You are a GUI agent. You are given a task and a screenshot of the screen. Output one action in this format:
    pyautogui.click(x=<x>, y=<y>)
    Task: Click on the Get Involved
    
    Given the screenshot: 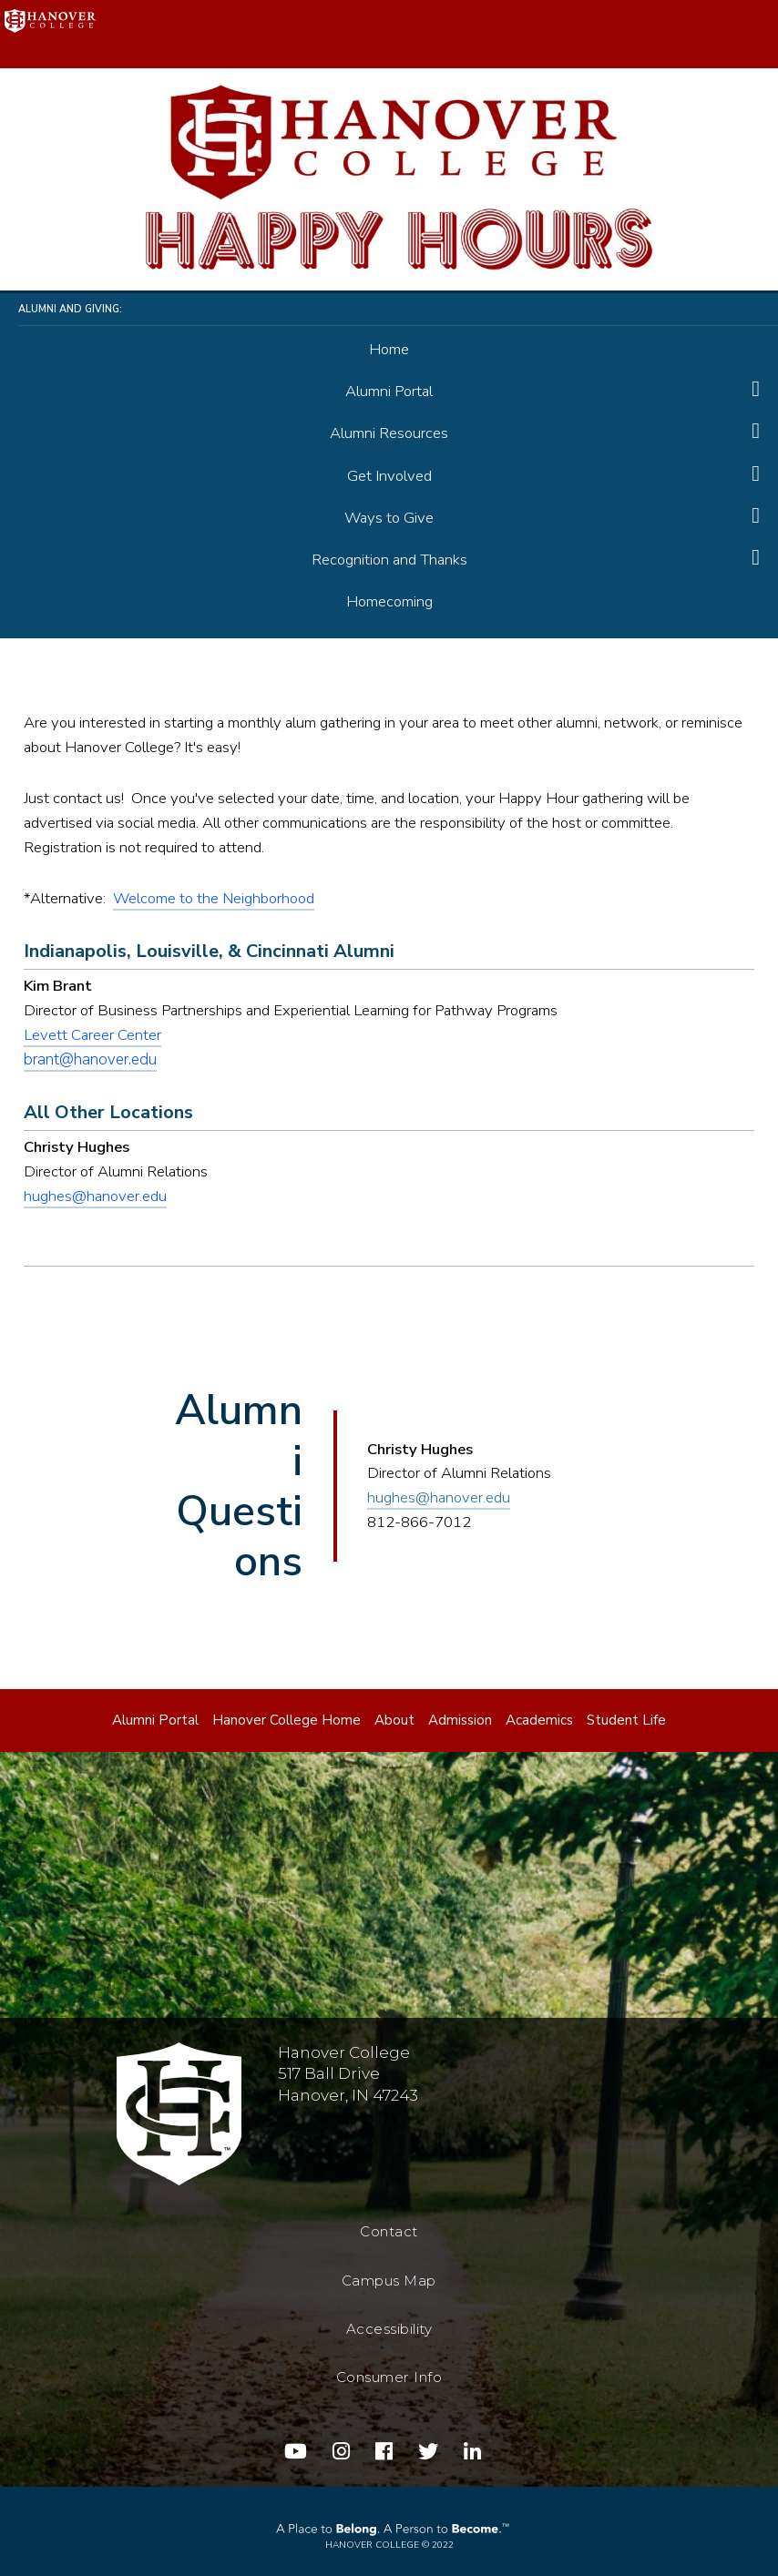 What is the action you would take?
    pyautogui.click(x=389, y=475)
    